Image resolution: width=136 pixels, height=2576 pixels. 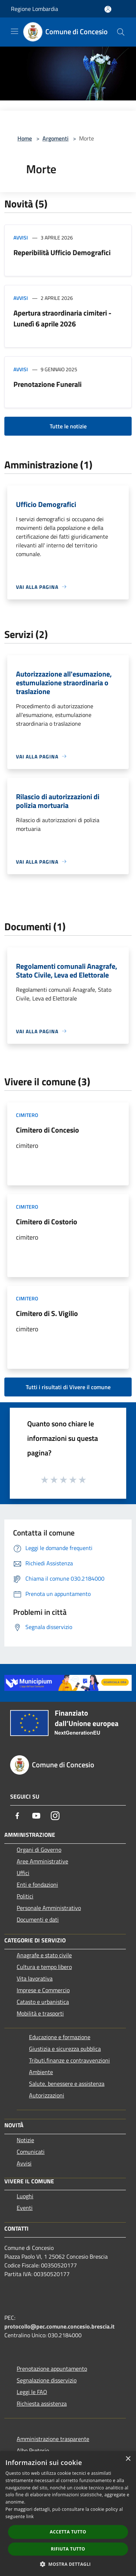 What do you see at coordinates (17, 1815) in the screenshot?
I see `[Facebook]` at bounding box center [17, 1815].